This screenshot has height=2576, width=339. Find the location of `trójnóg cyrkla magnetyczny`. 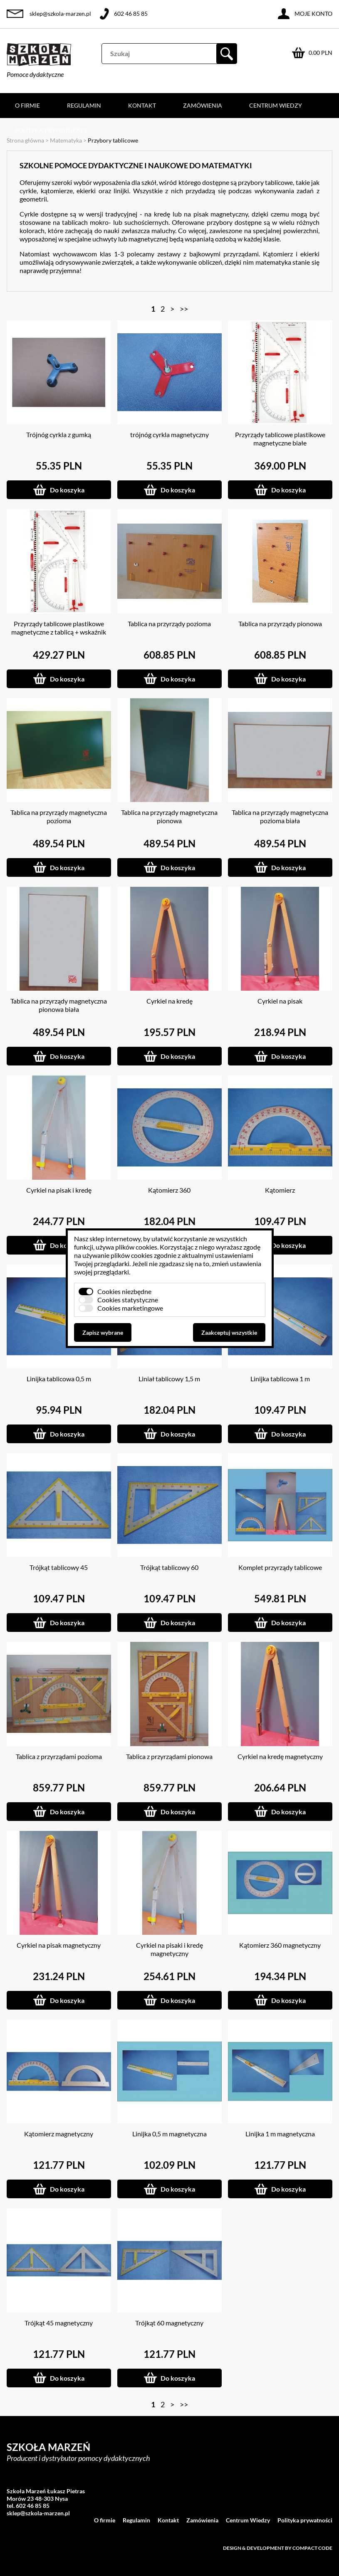

trójnóg cyrkla magnetyczny is located at coordinates (169, 434).